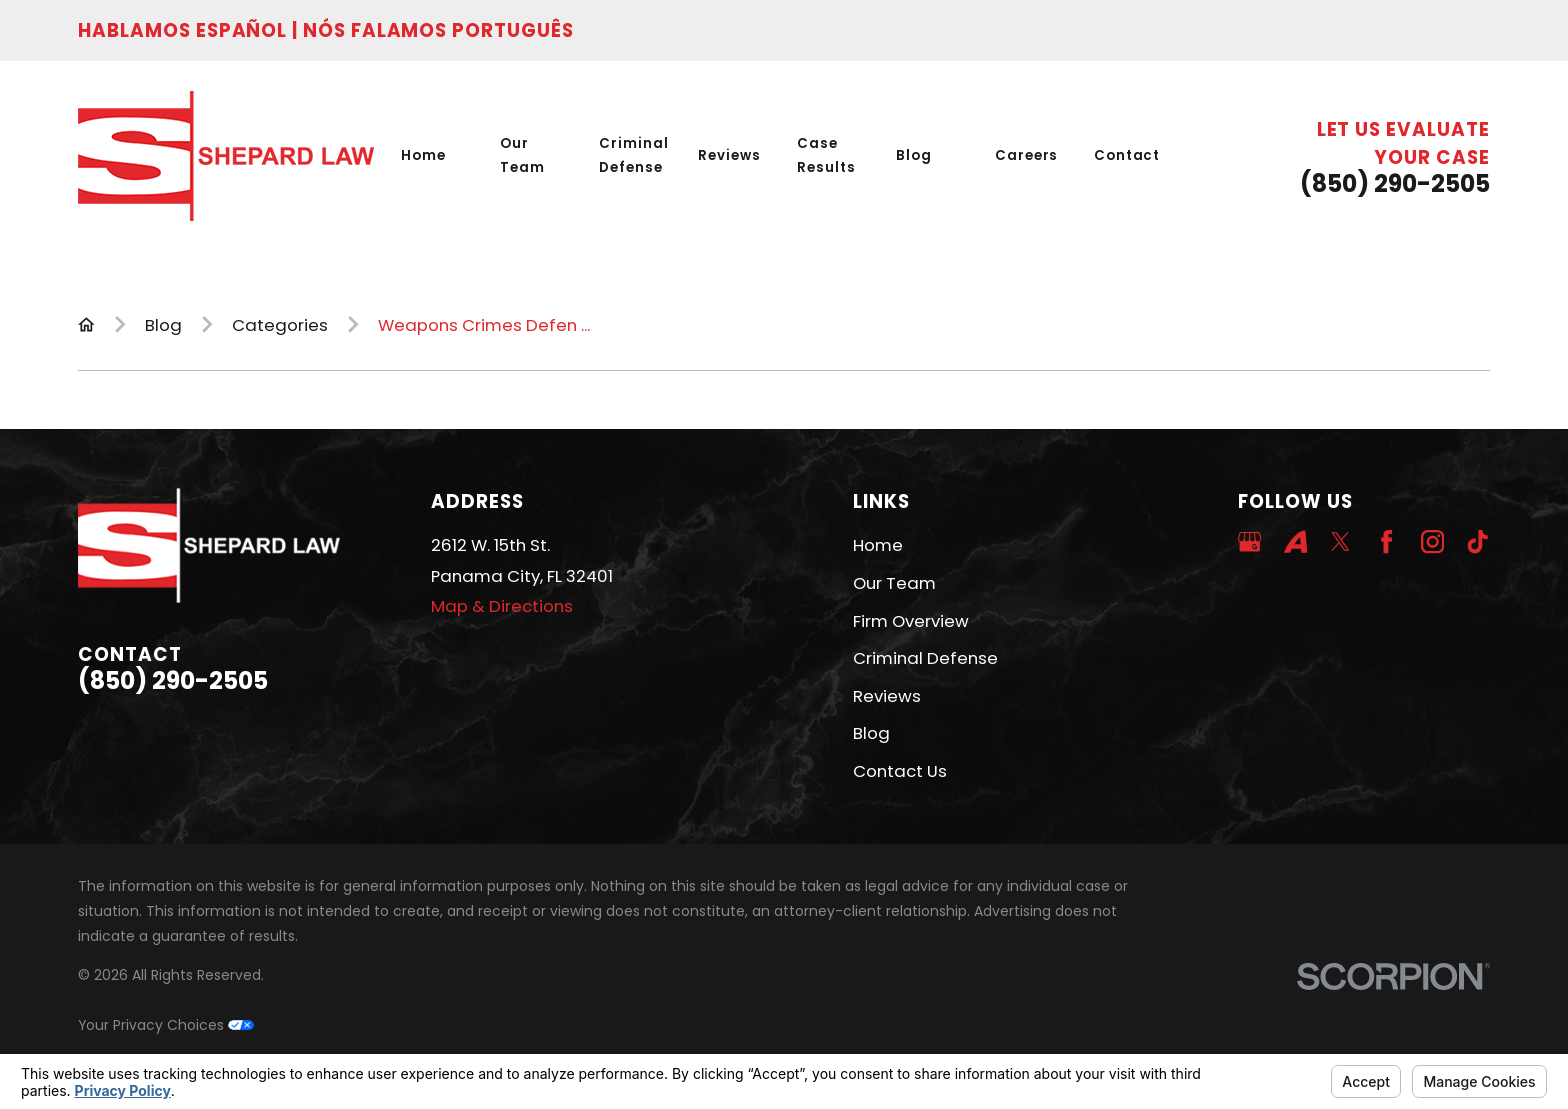  Describe the element at coordinates (871, 733) in the screenshot. I see `Blog` at that location.